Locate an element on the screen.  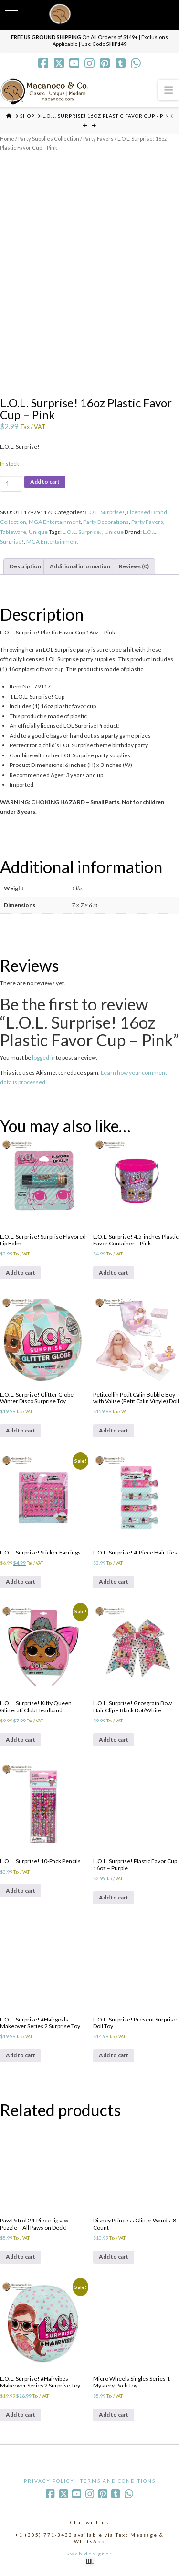
Unique is located at coordinates (38, 531).